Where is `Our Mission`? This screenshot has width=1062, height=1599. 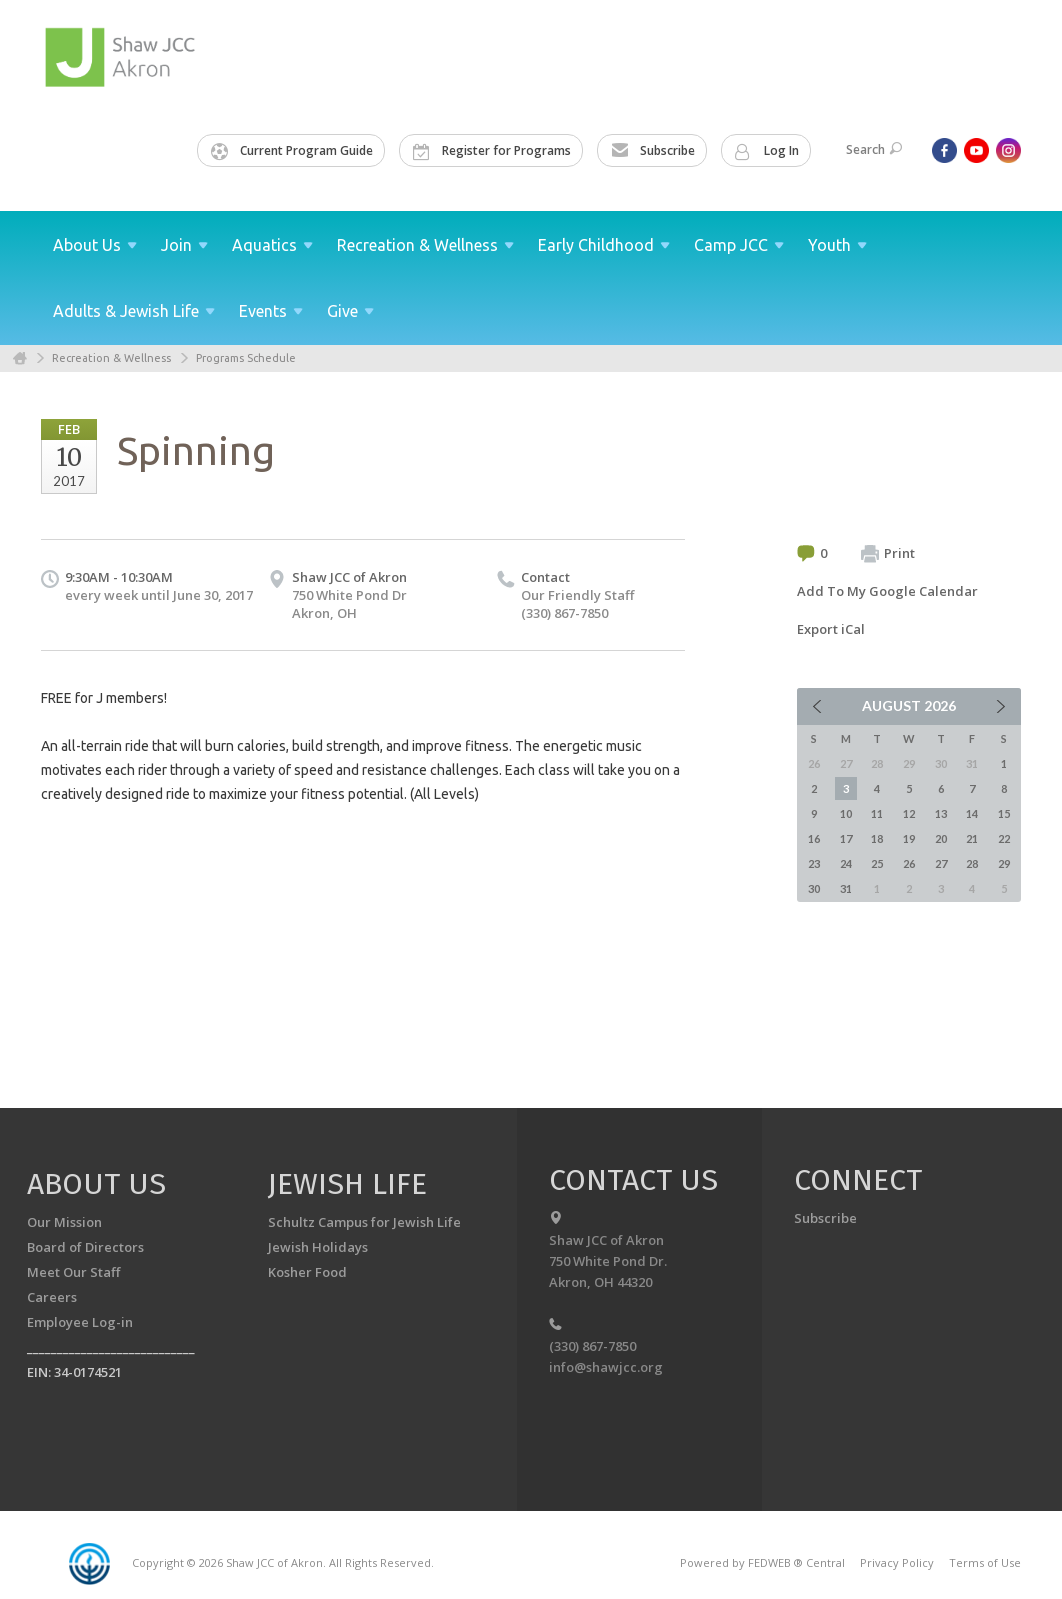 Our Mission is located at coordinates (64, 1222).